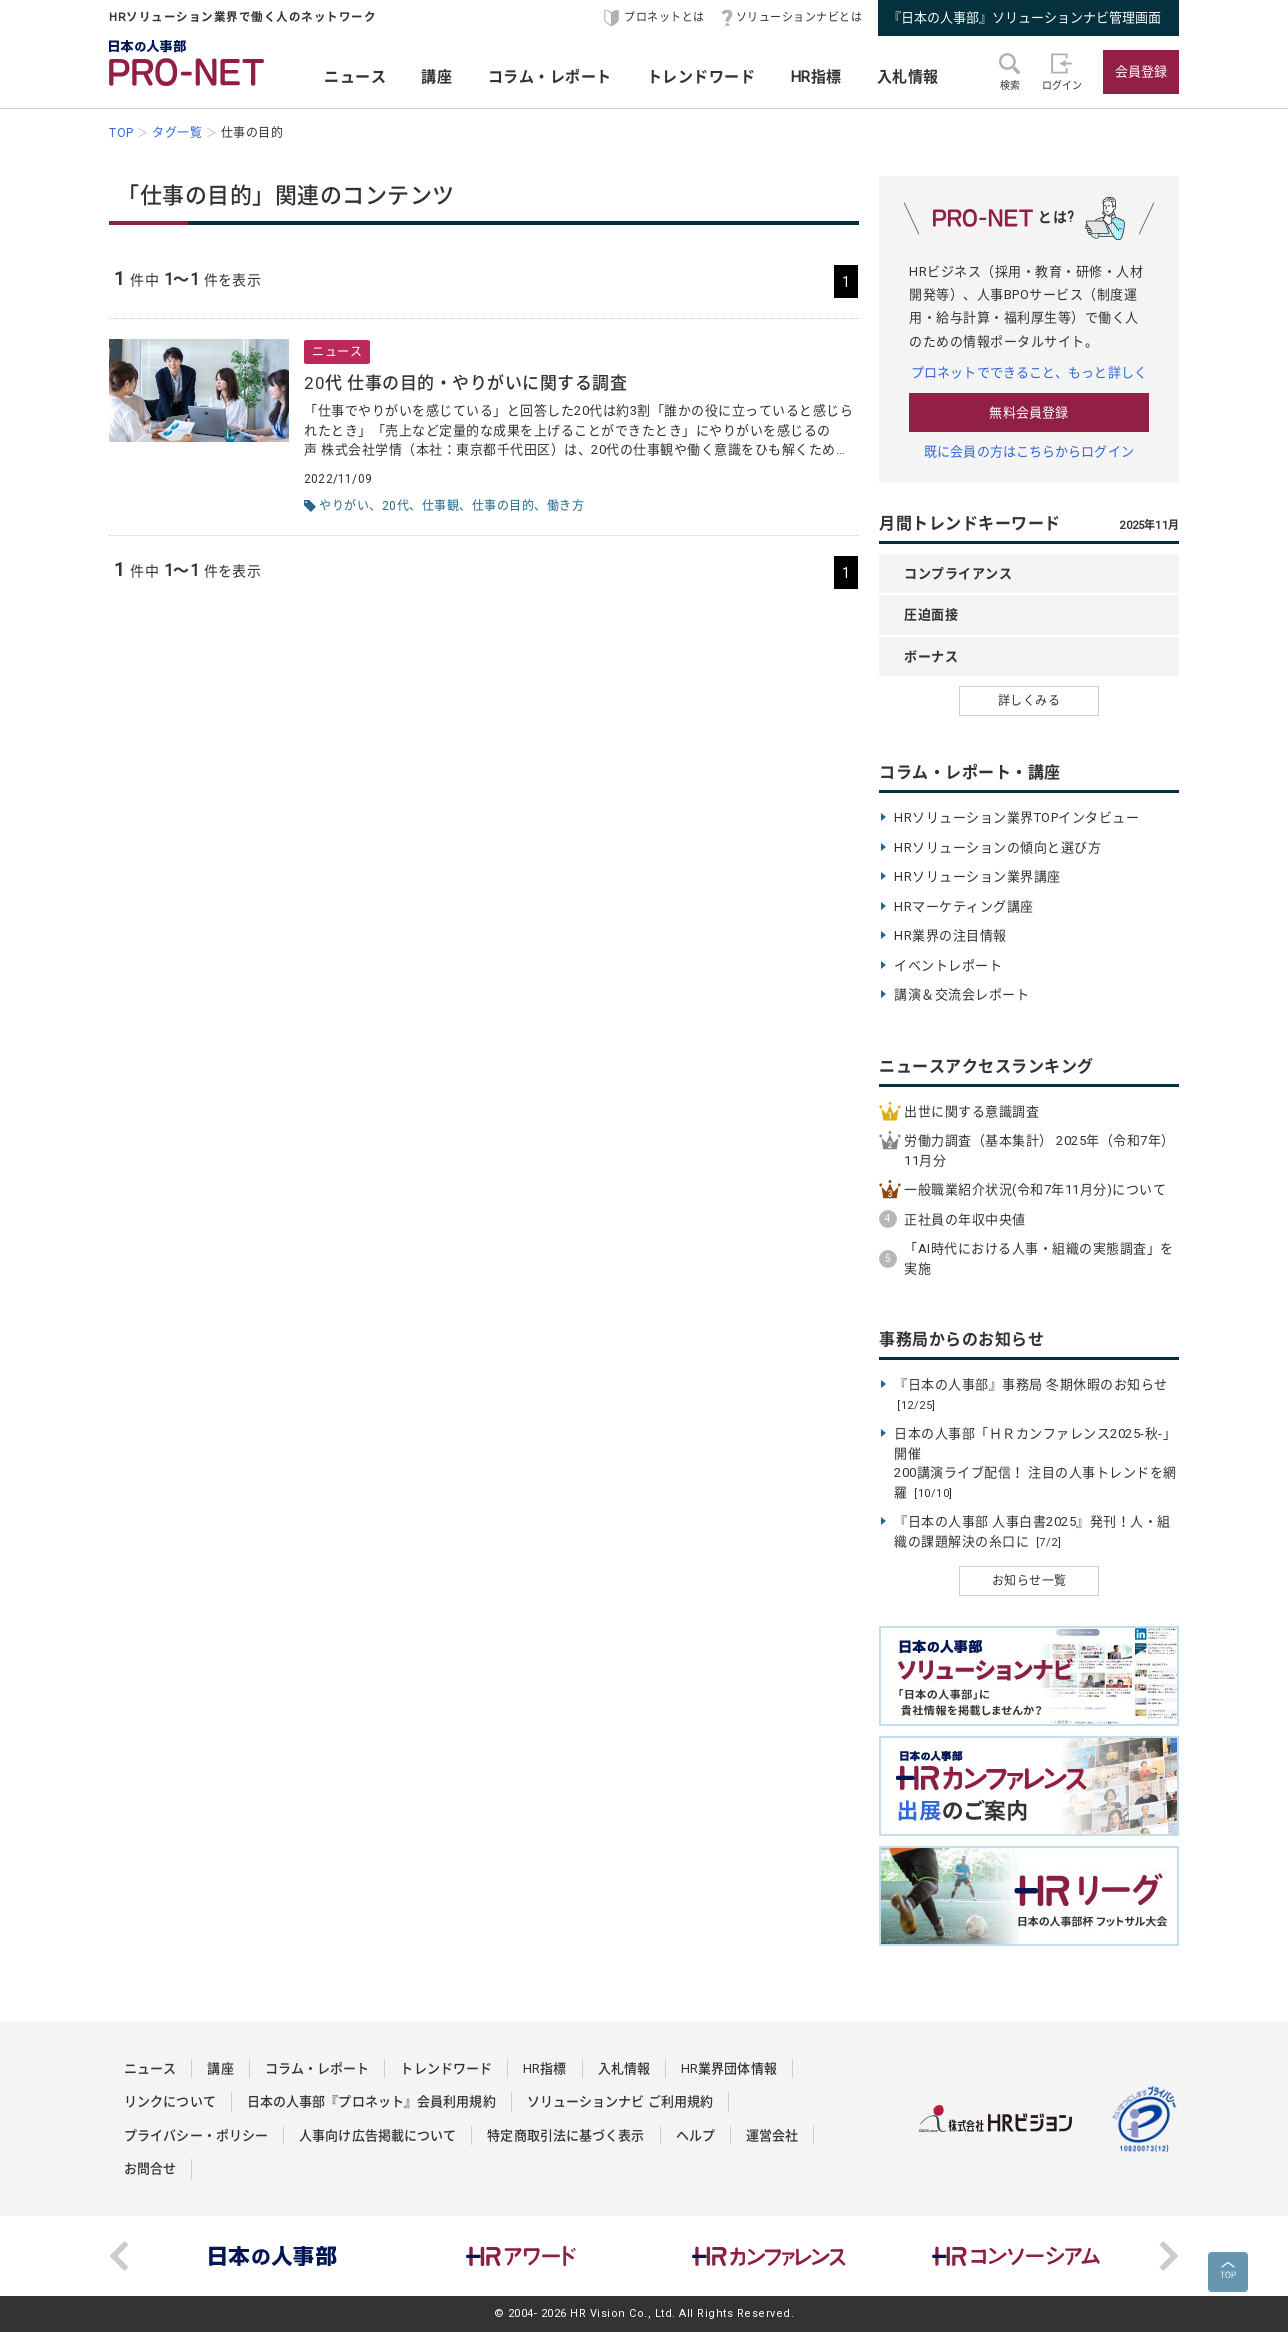  I want to click on 人事向け広告掲載について, so click(377, 2135).